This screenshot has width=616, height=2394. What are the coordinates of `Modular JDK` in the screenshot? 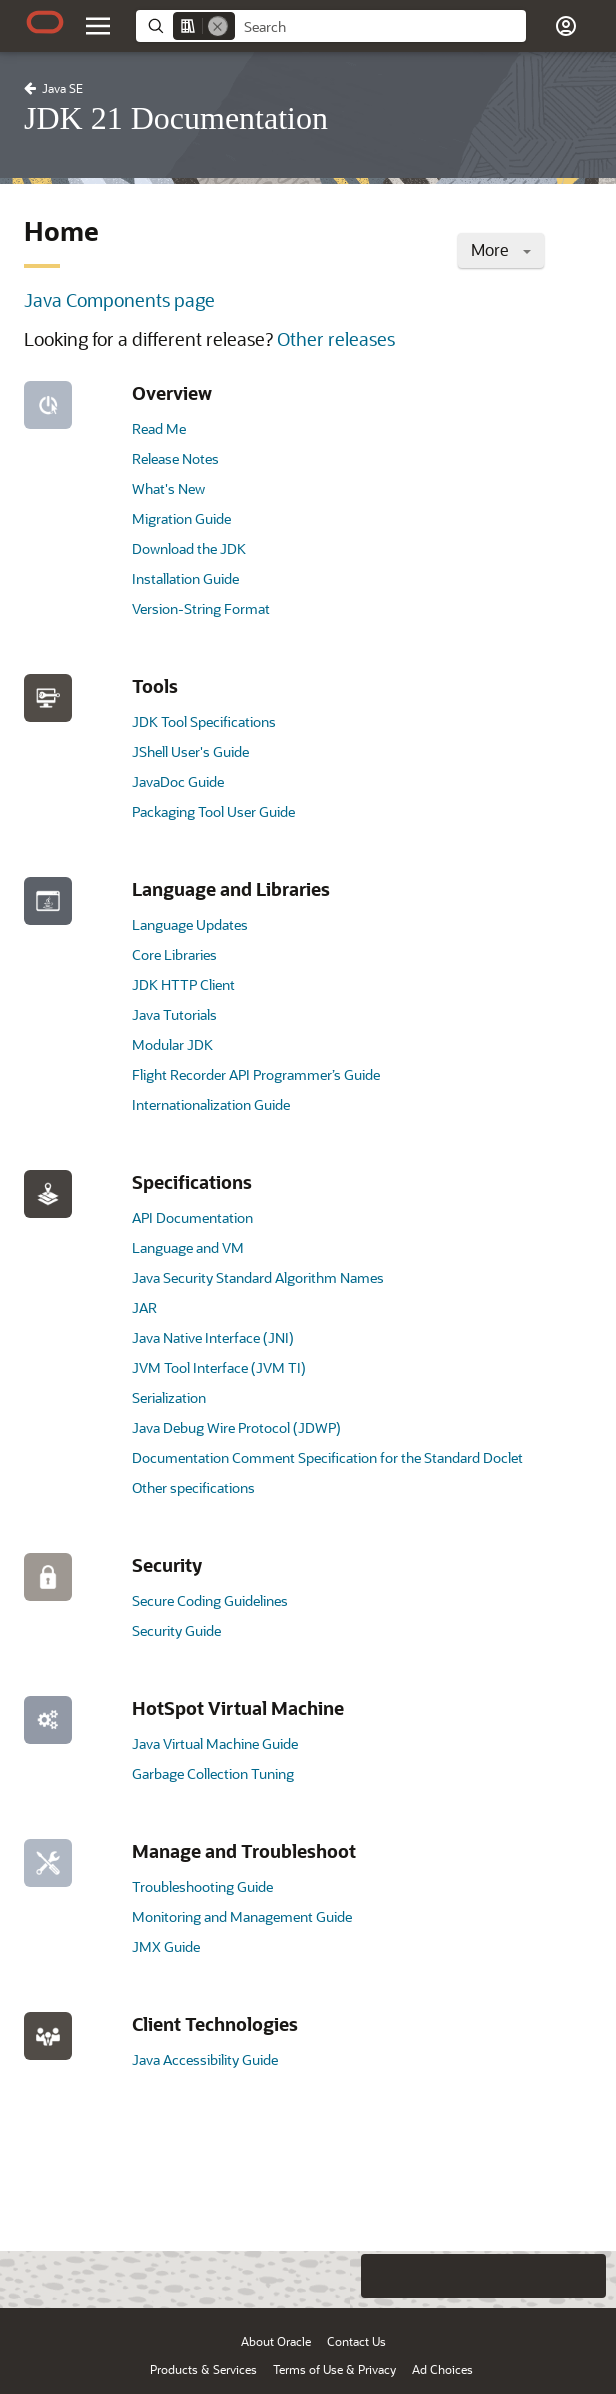 It's located at (172, 1044).